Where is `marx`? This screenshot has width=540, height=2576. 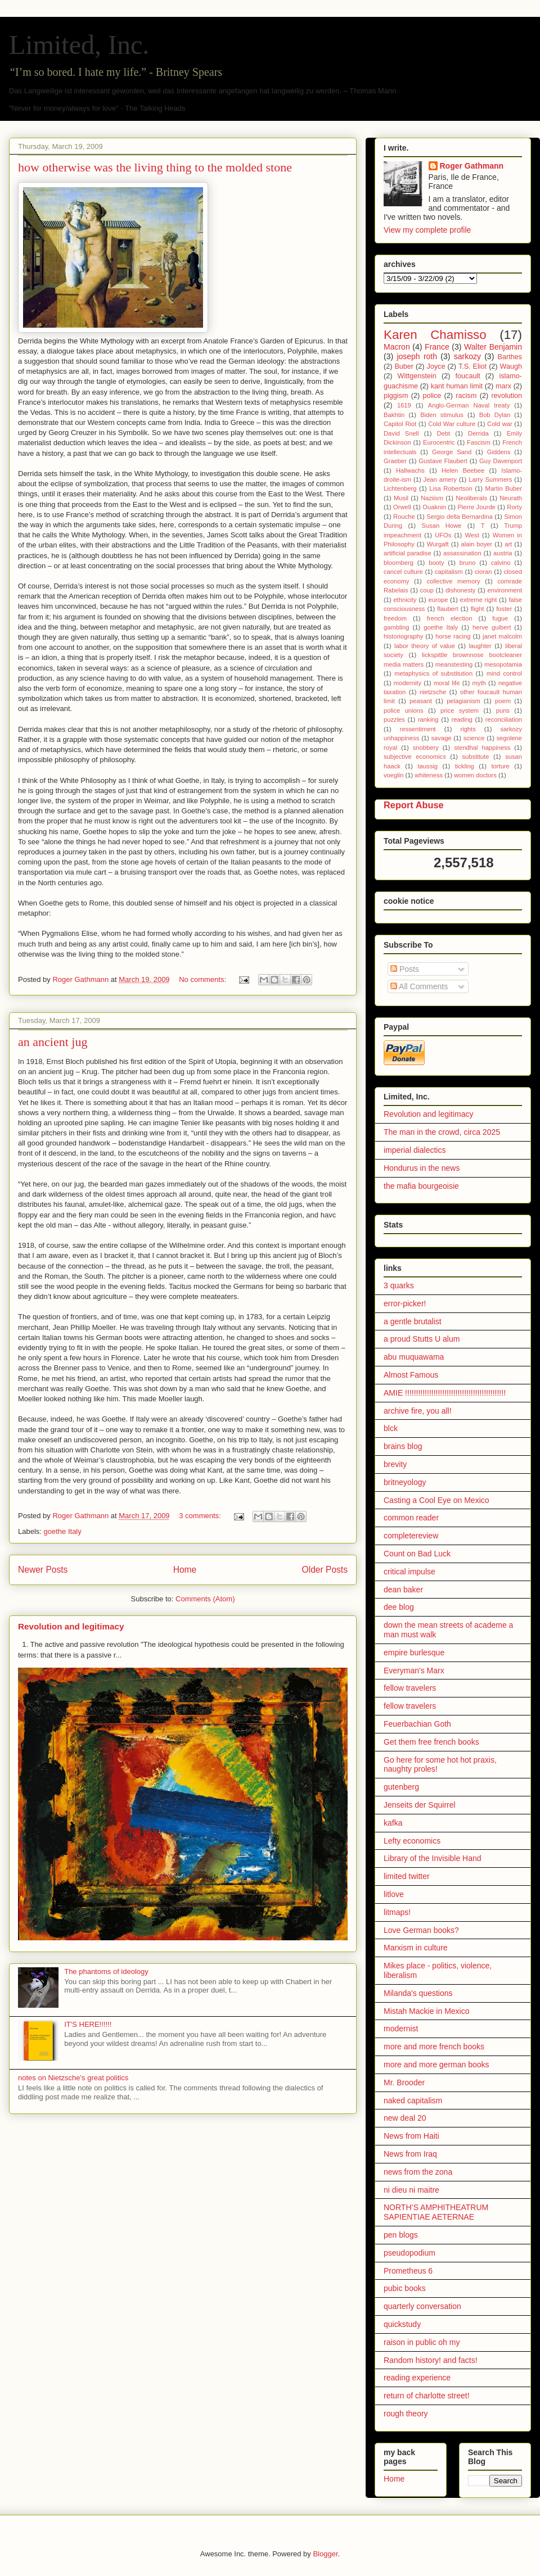
marx is located at coordinates (503, 386).